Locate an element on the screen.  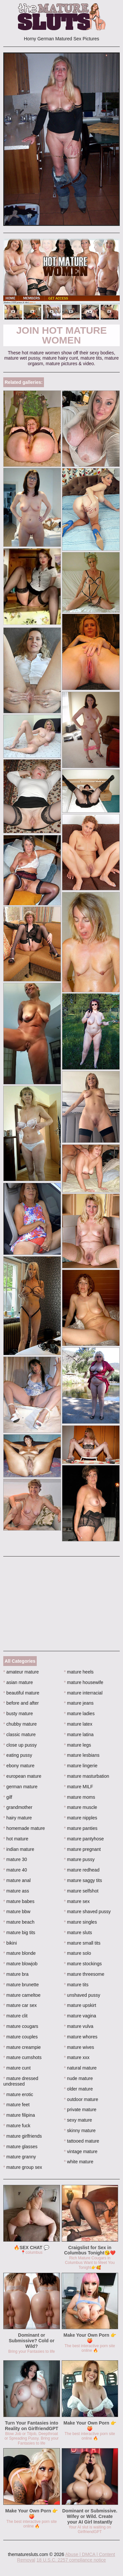
eating pussy is located at coordinates (17, 1755).